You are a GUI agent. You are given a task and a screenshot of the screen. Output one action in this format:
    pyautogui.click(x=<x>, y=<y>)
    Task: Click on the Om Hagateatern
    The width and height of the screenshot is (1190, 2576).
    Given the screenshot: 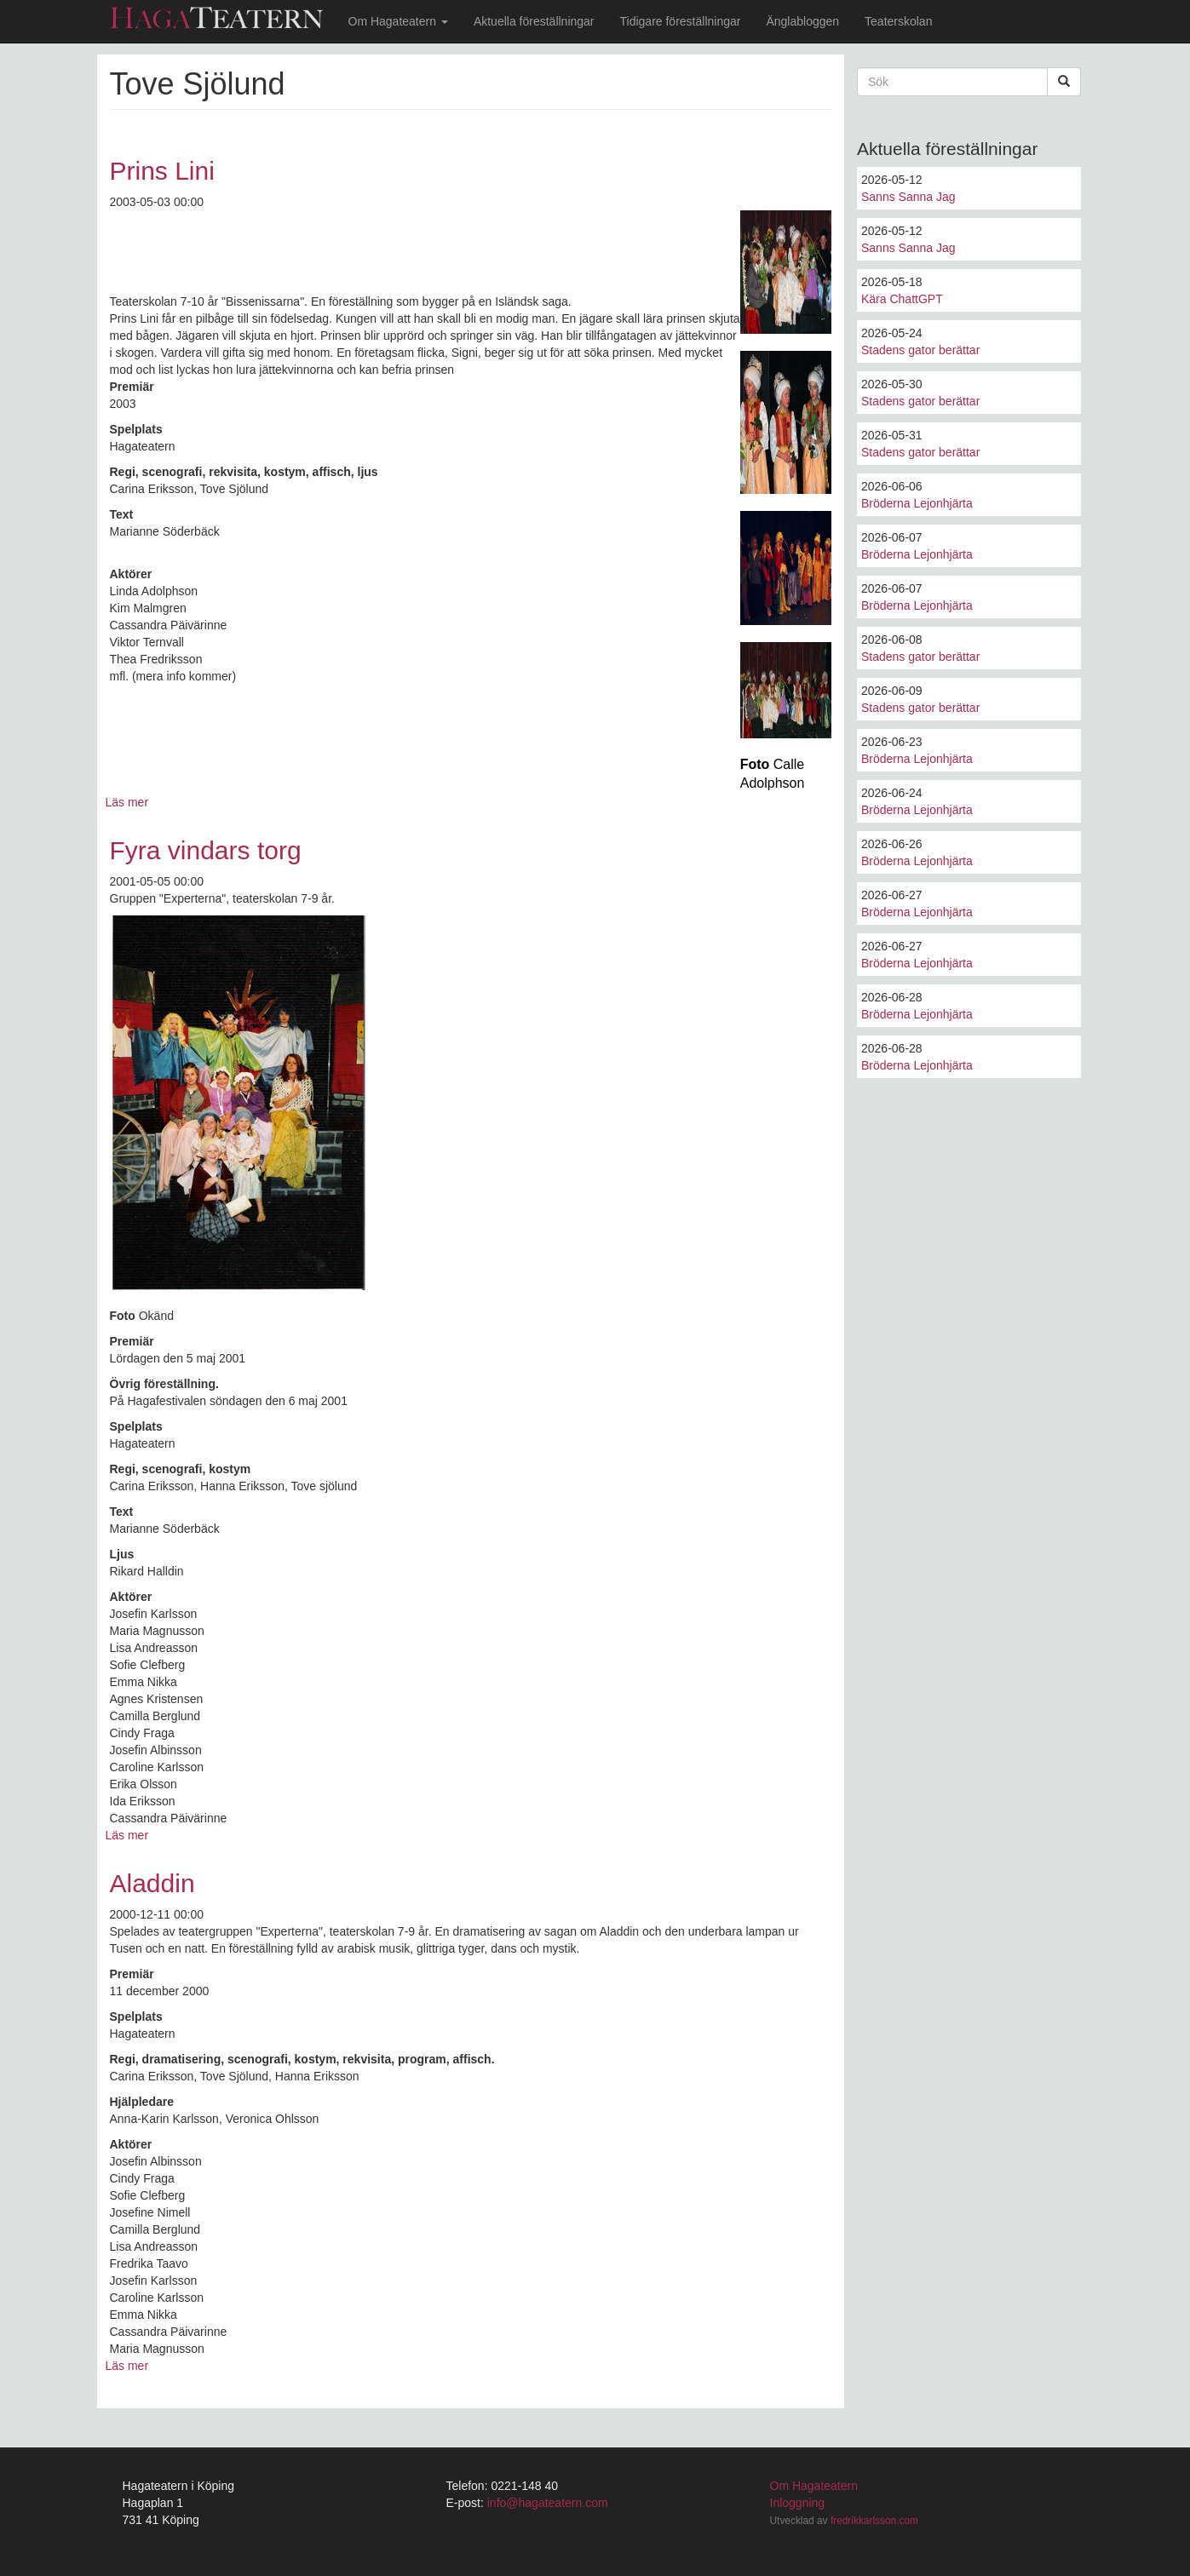 What is the action you would take?
    pyautogui.click(x=398, y=21)
    